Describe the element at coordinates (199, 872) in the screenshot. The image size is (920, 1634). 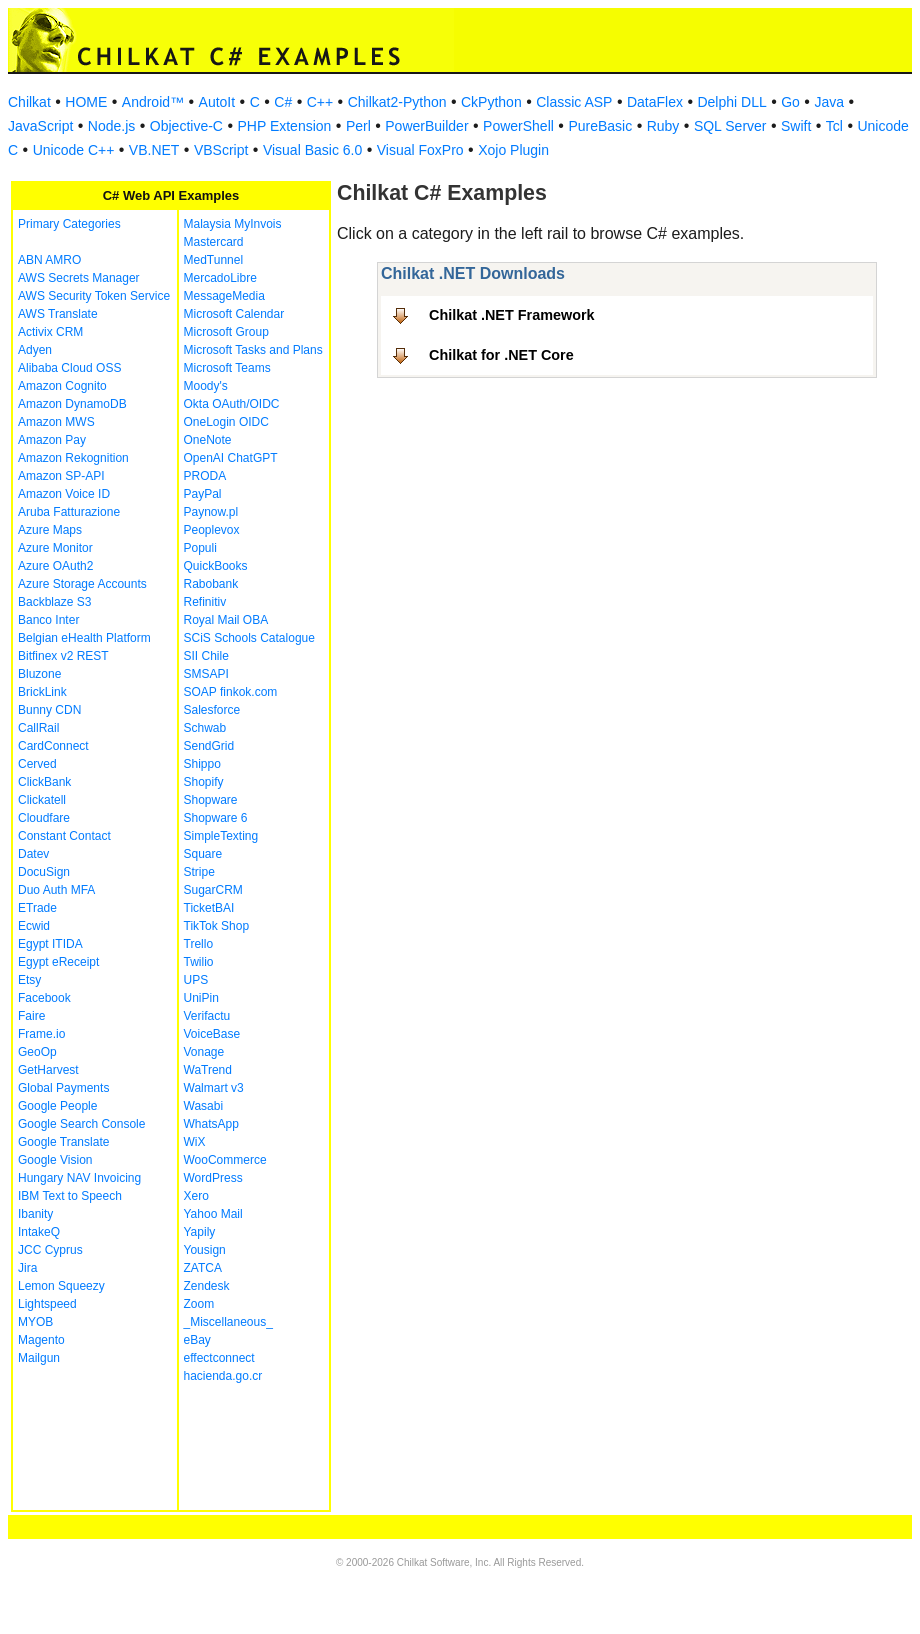
I see `Stripe` at that location.